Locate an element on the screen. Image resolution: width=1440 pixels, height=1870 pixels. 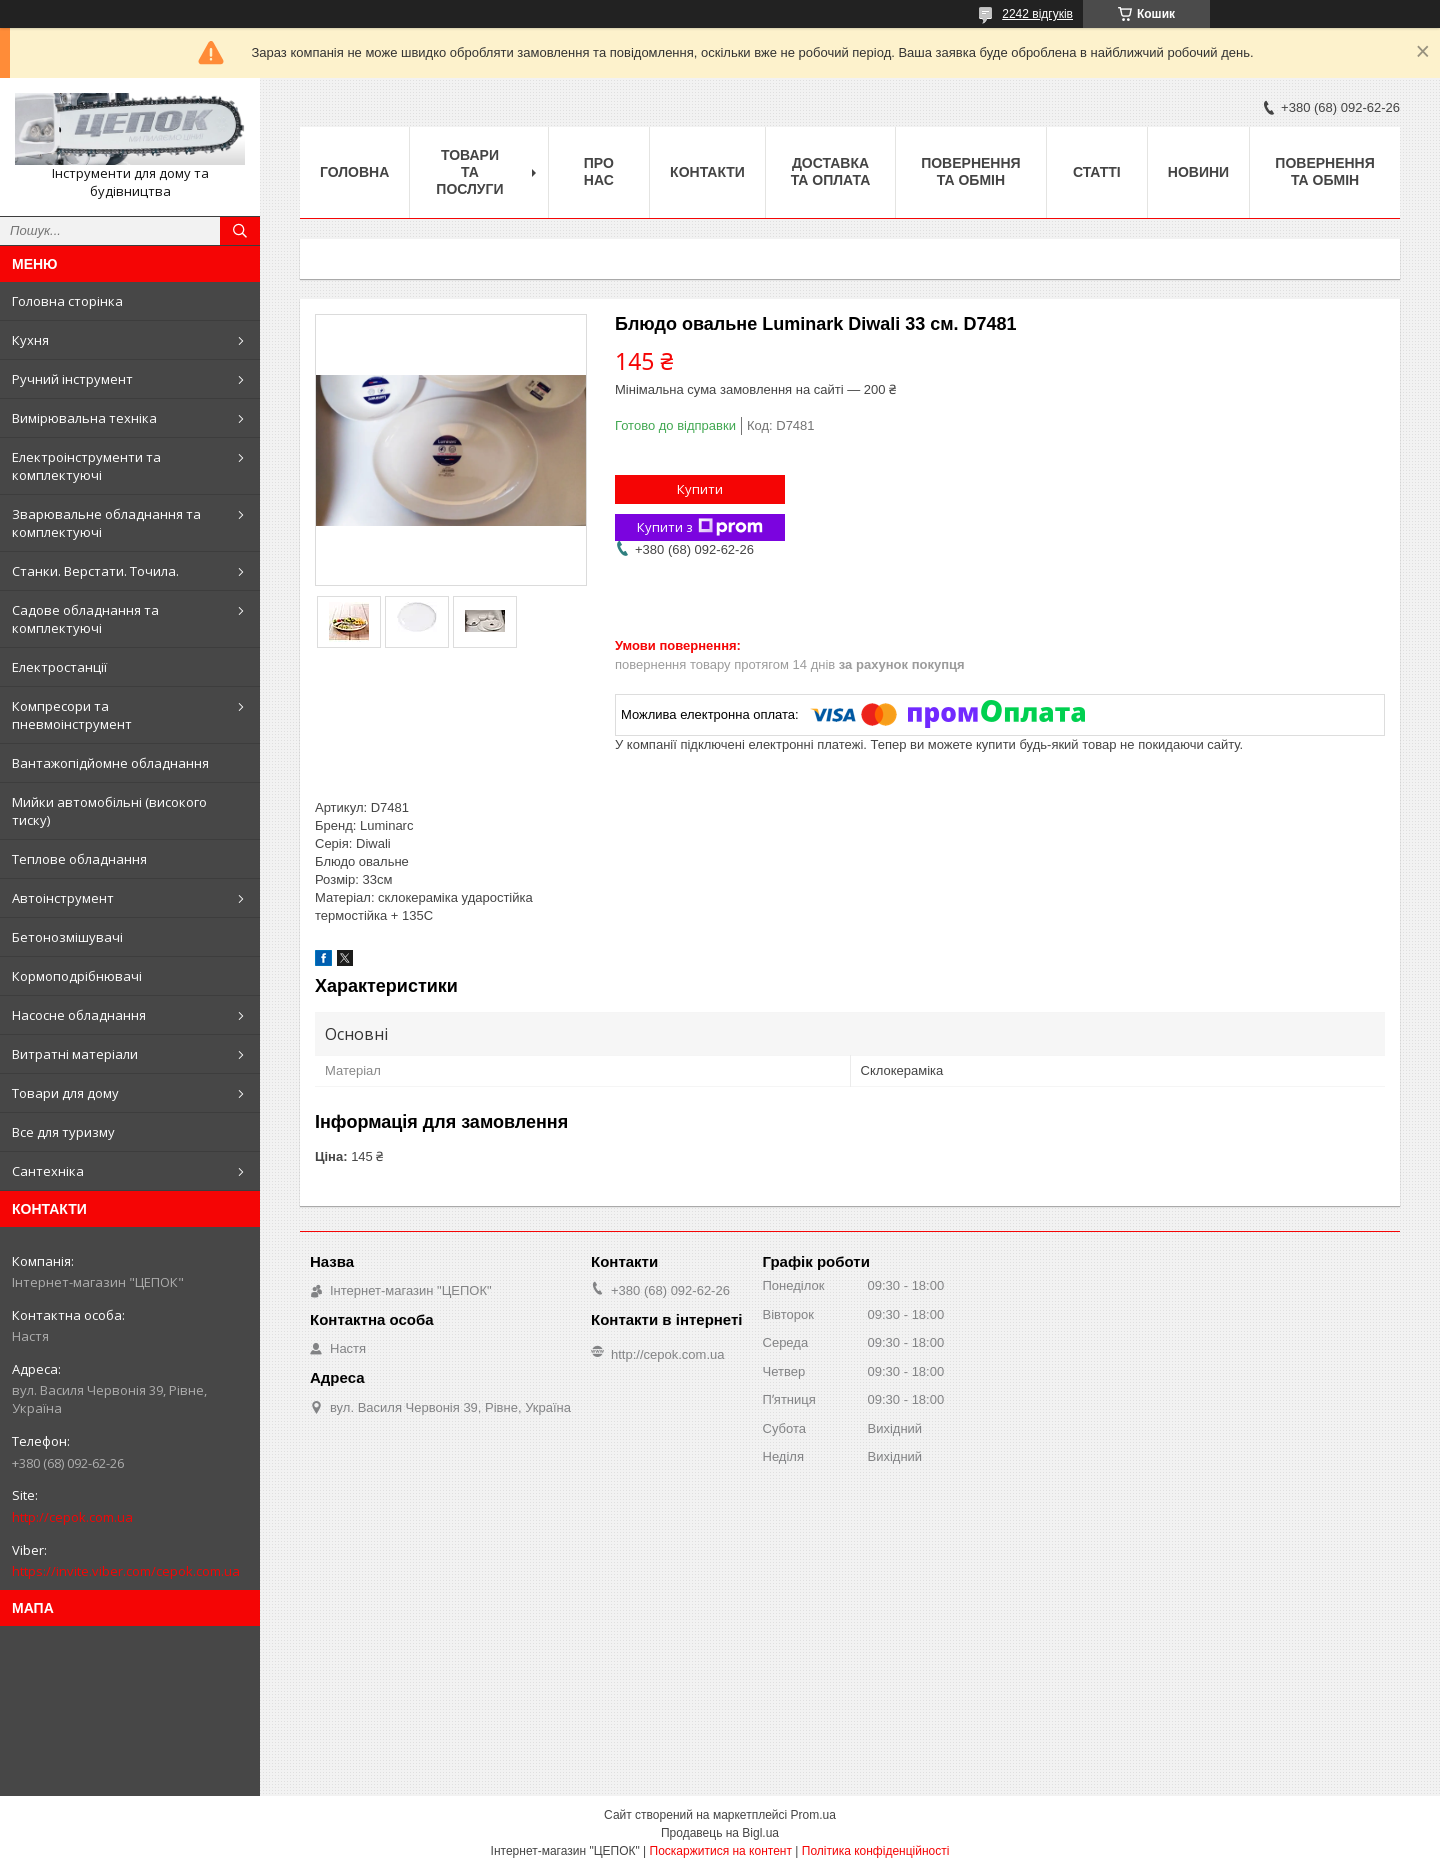
Купити з is located at coordinates (700, 527).